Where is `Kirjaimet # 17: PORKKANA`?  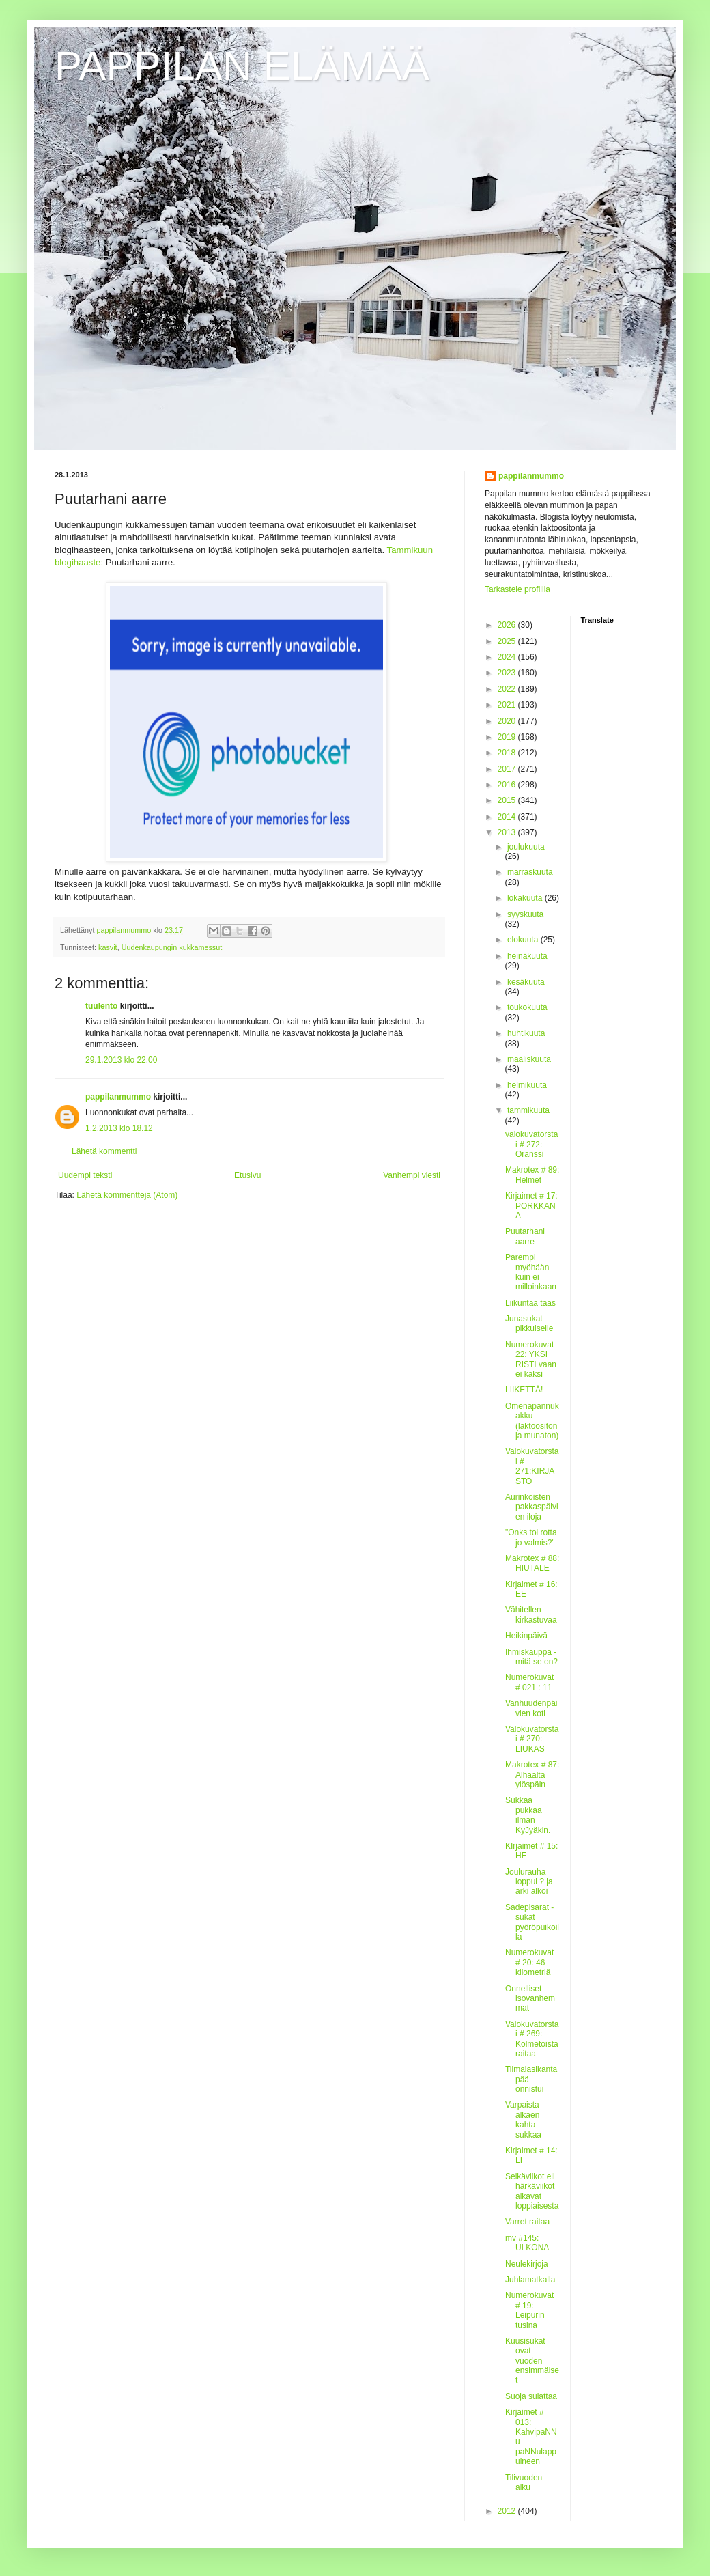 Kirjaimet # 17: PORKKANA is located at coordinates (531, 1205).